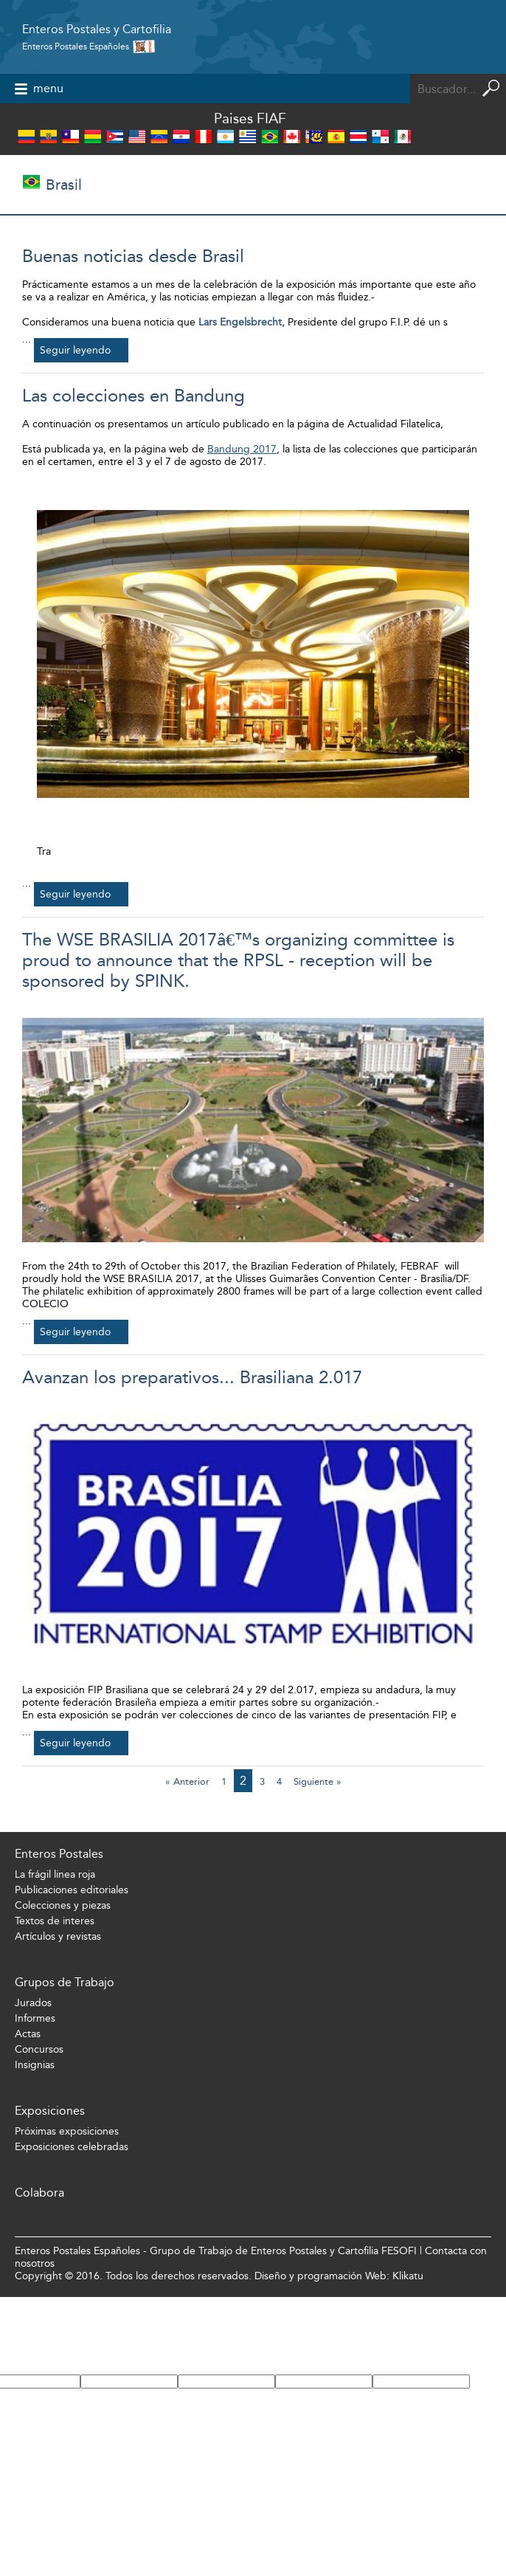 The height and width of the screenshot is (2576, 506). I want to click on Siguiente », so click(318, 1781).